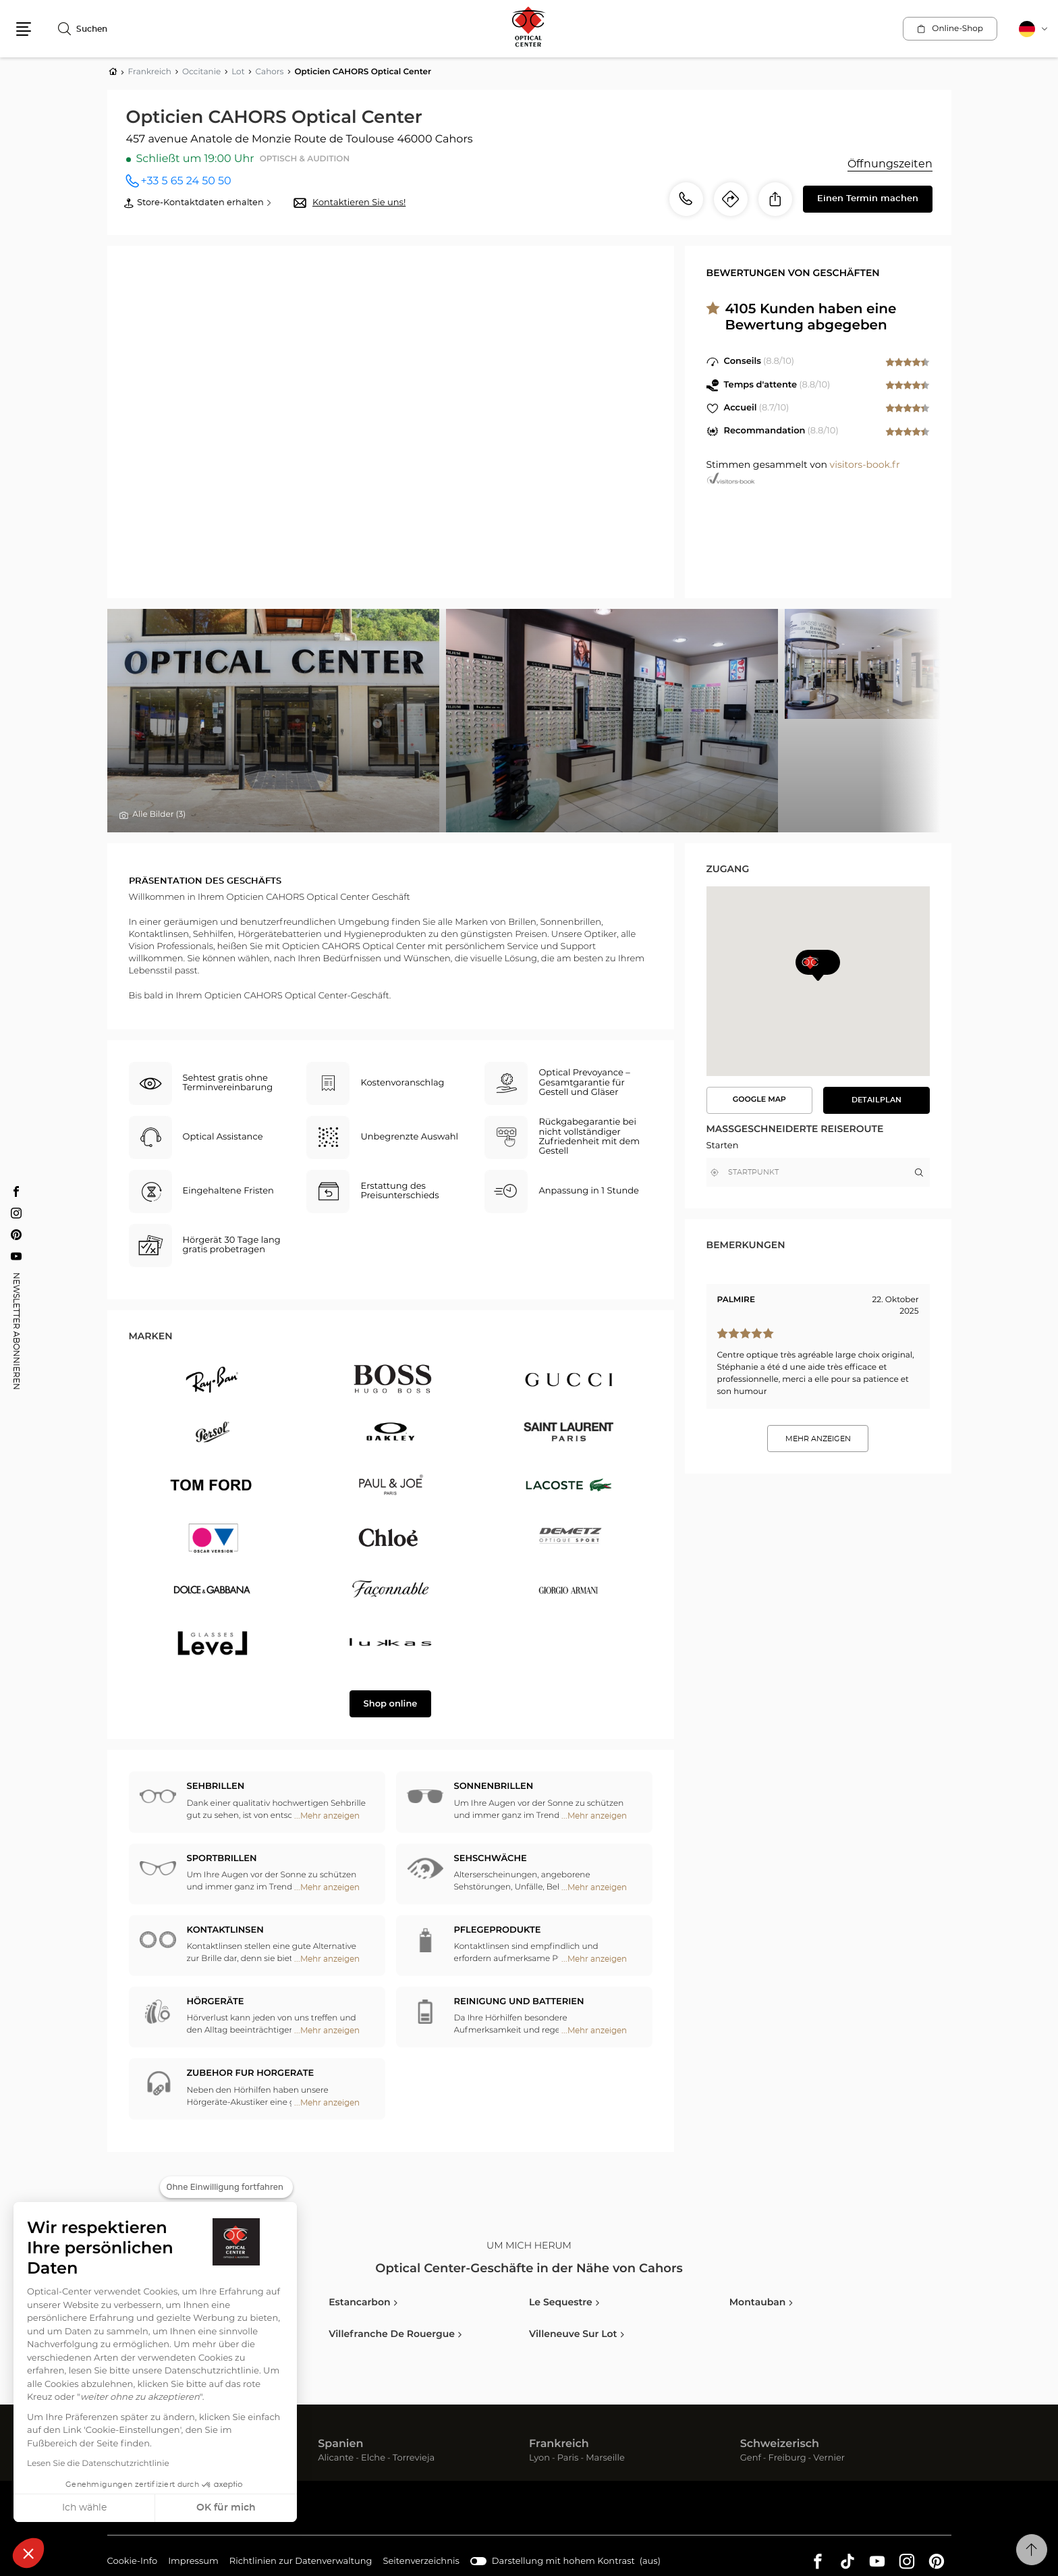  I want to click on [Youtube Opticien CAHORS Optical Center], so click(16, 1256).